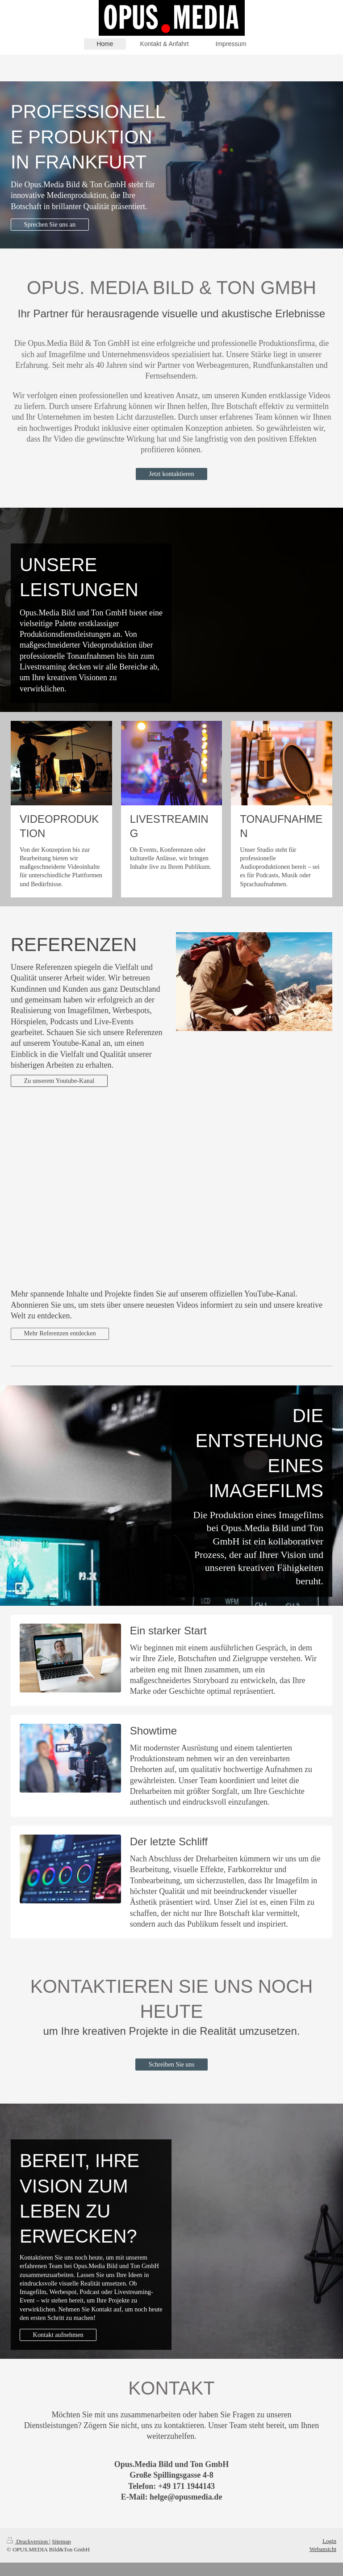 Image resolution: width=343 pixels, height=2576 pixels. What do you see at coordinates (61, 2541) in the screenshot?
I see `Sitemap` at bounding box center [61, 2541].